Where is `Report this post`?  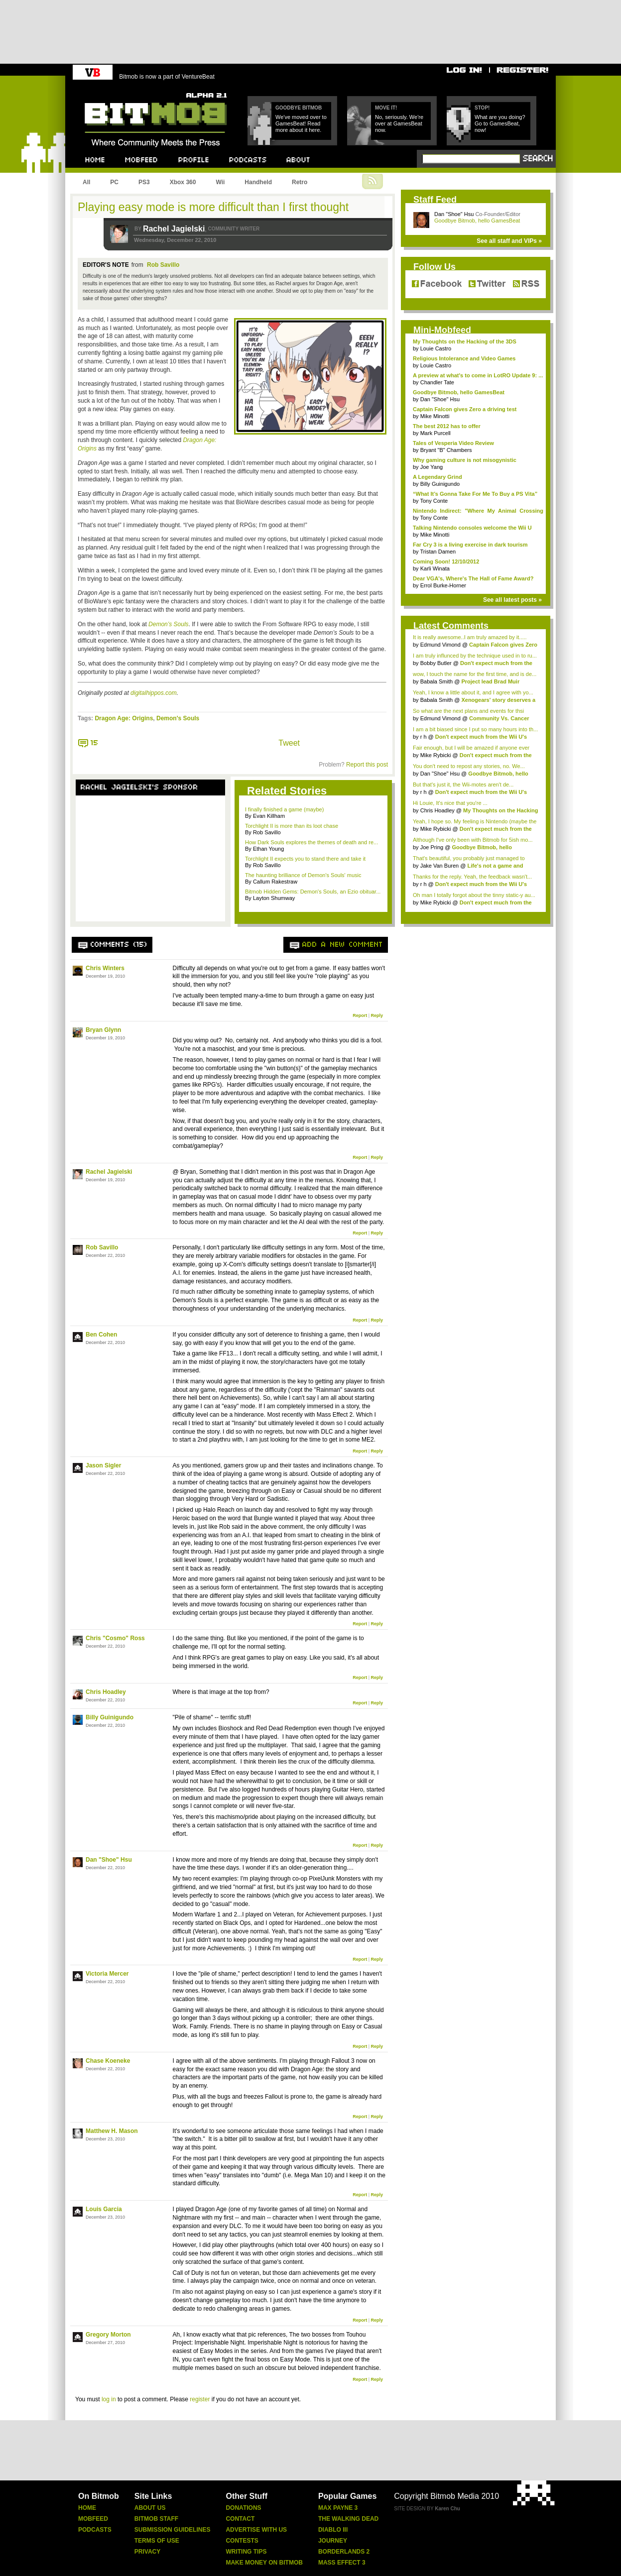
Report this post is located at coordinates (367, 764).